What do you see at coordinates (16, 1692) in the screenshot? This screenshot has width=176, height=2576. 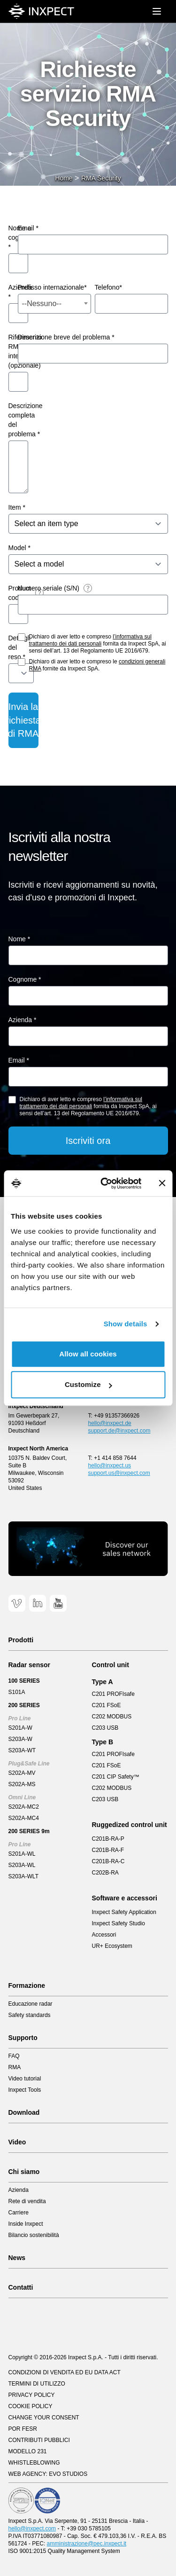 I see `S101A` at bounding box center [16, 1692].